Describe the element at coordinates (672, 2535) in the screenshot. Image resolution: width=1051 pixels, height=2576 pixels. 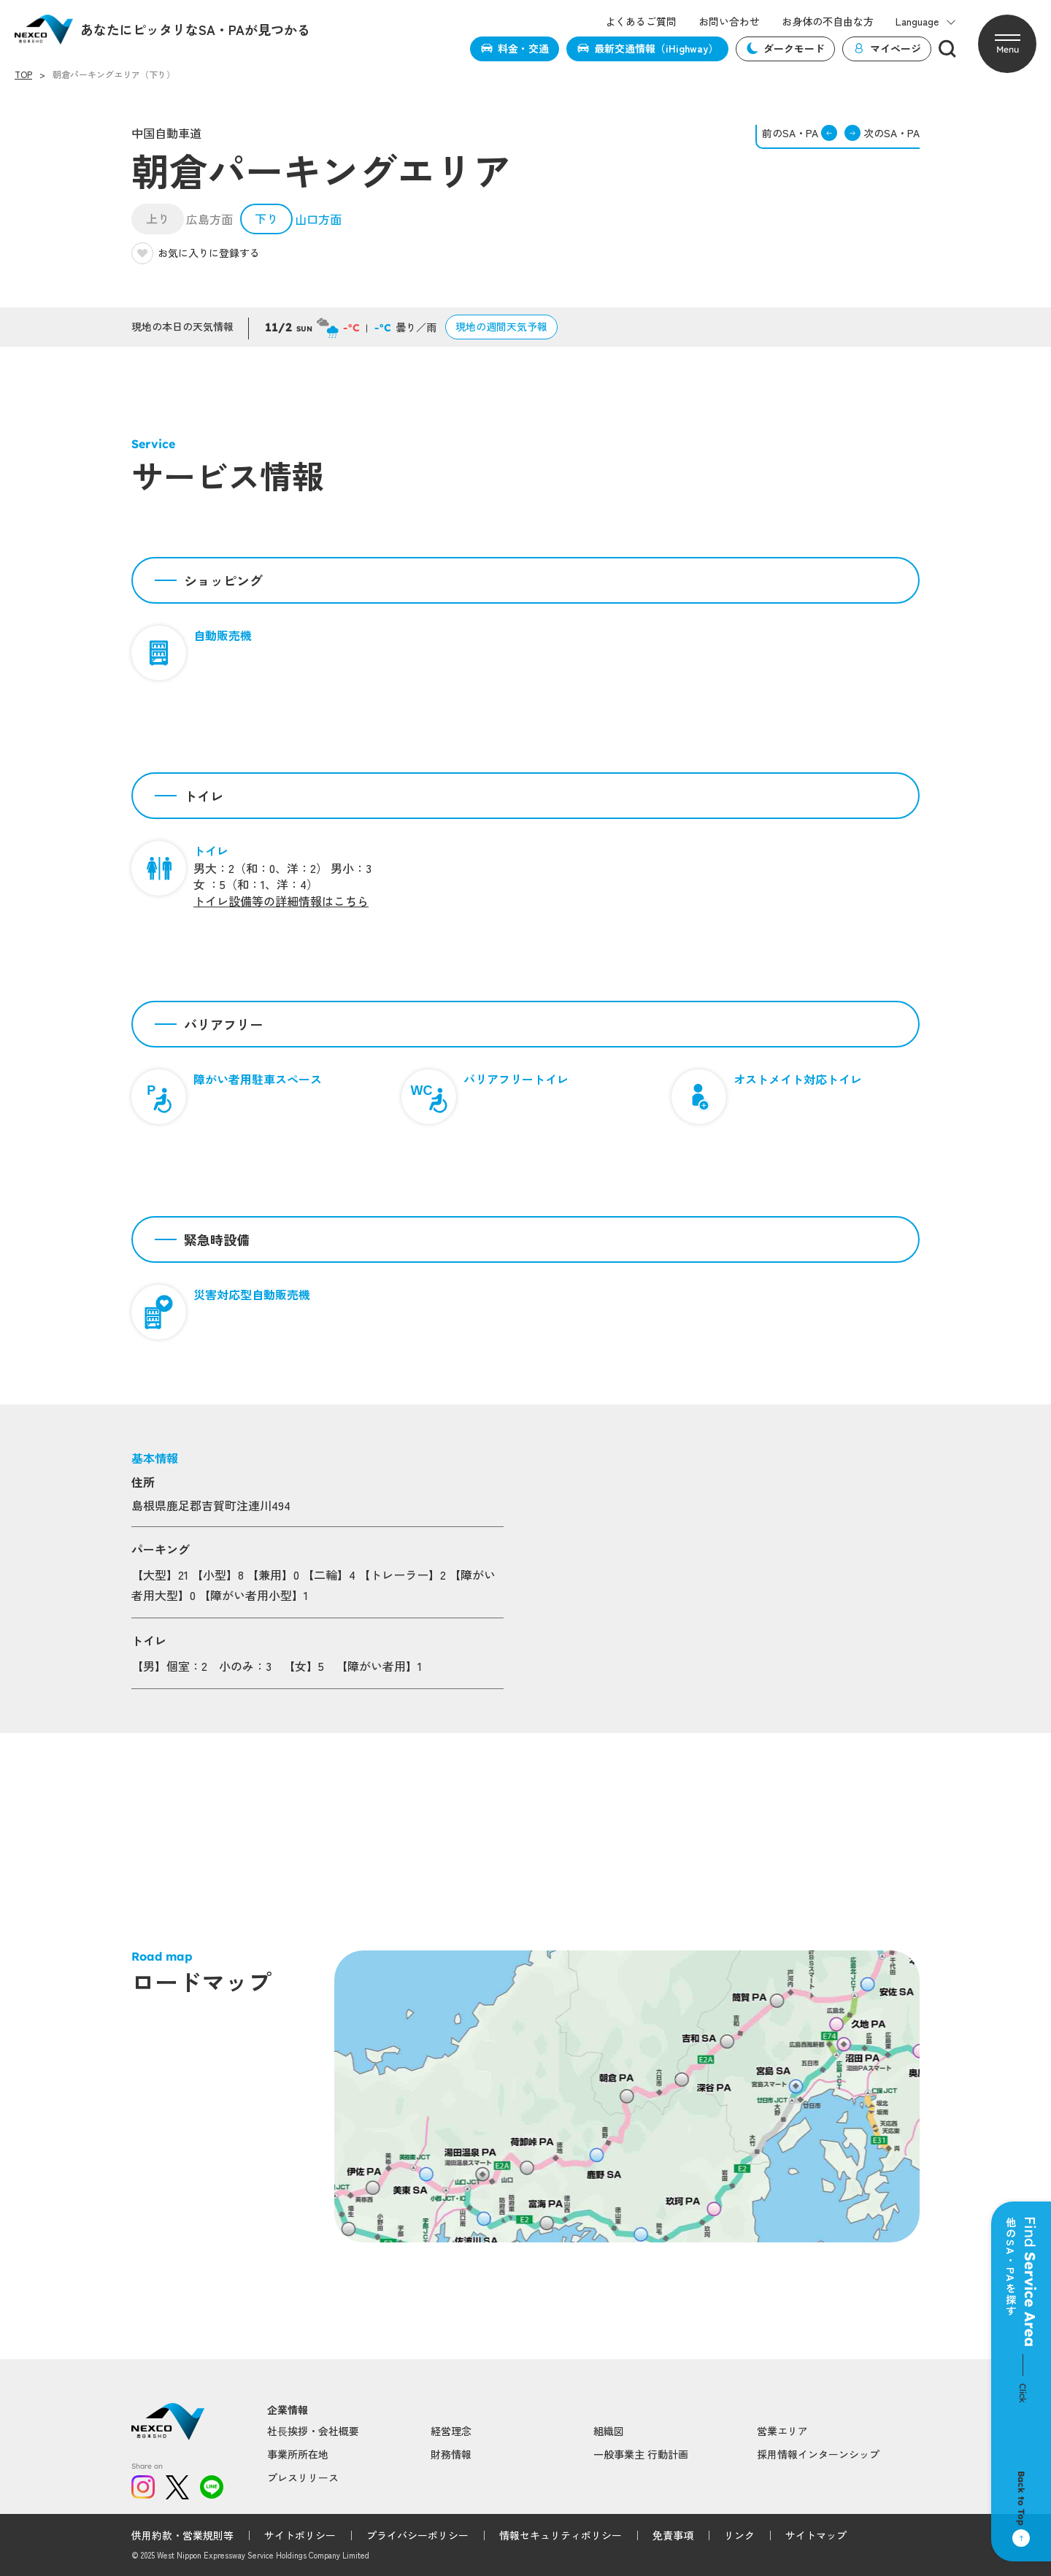
I see `免責事項` at that location.